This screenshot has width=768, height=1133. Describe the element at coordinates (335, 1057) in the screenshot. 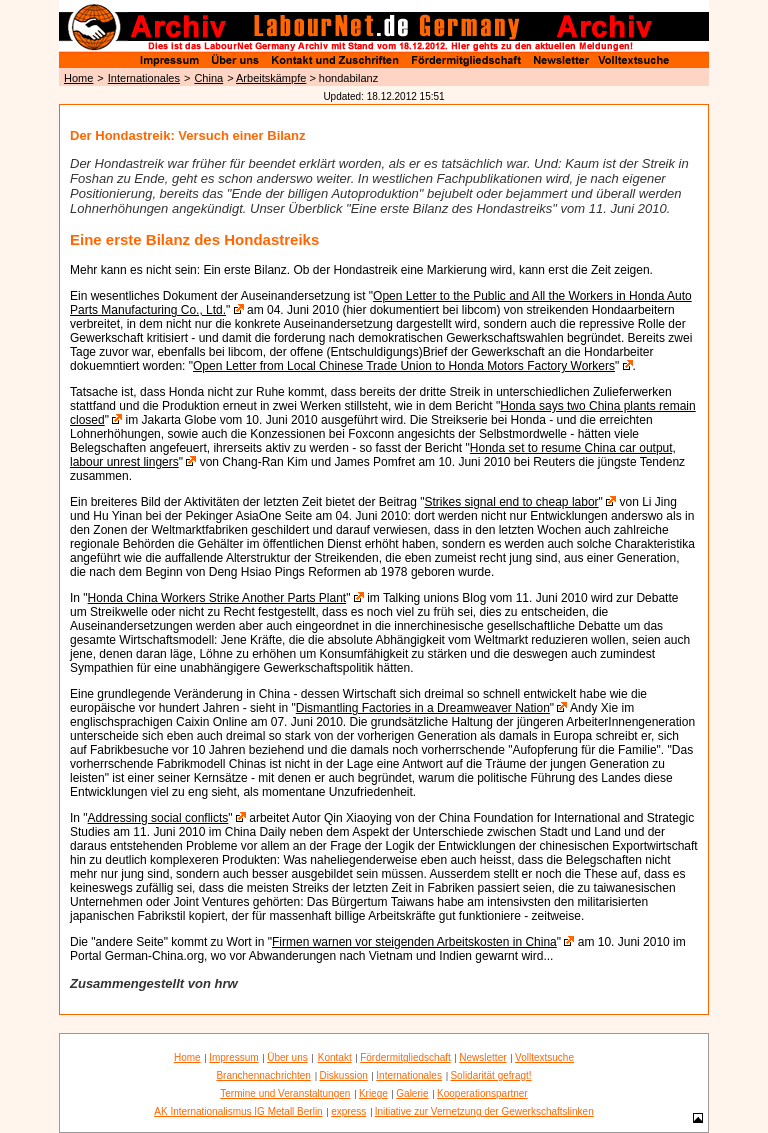

I see `Kontakt` at that location.